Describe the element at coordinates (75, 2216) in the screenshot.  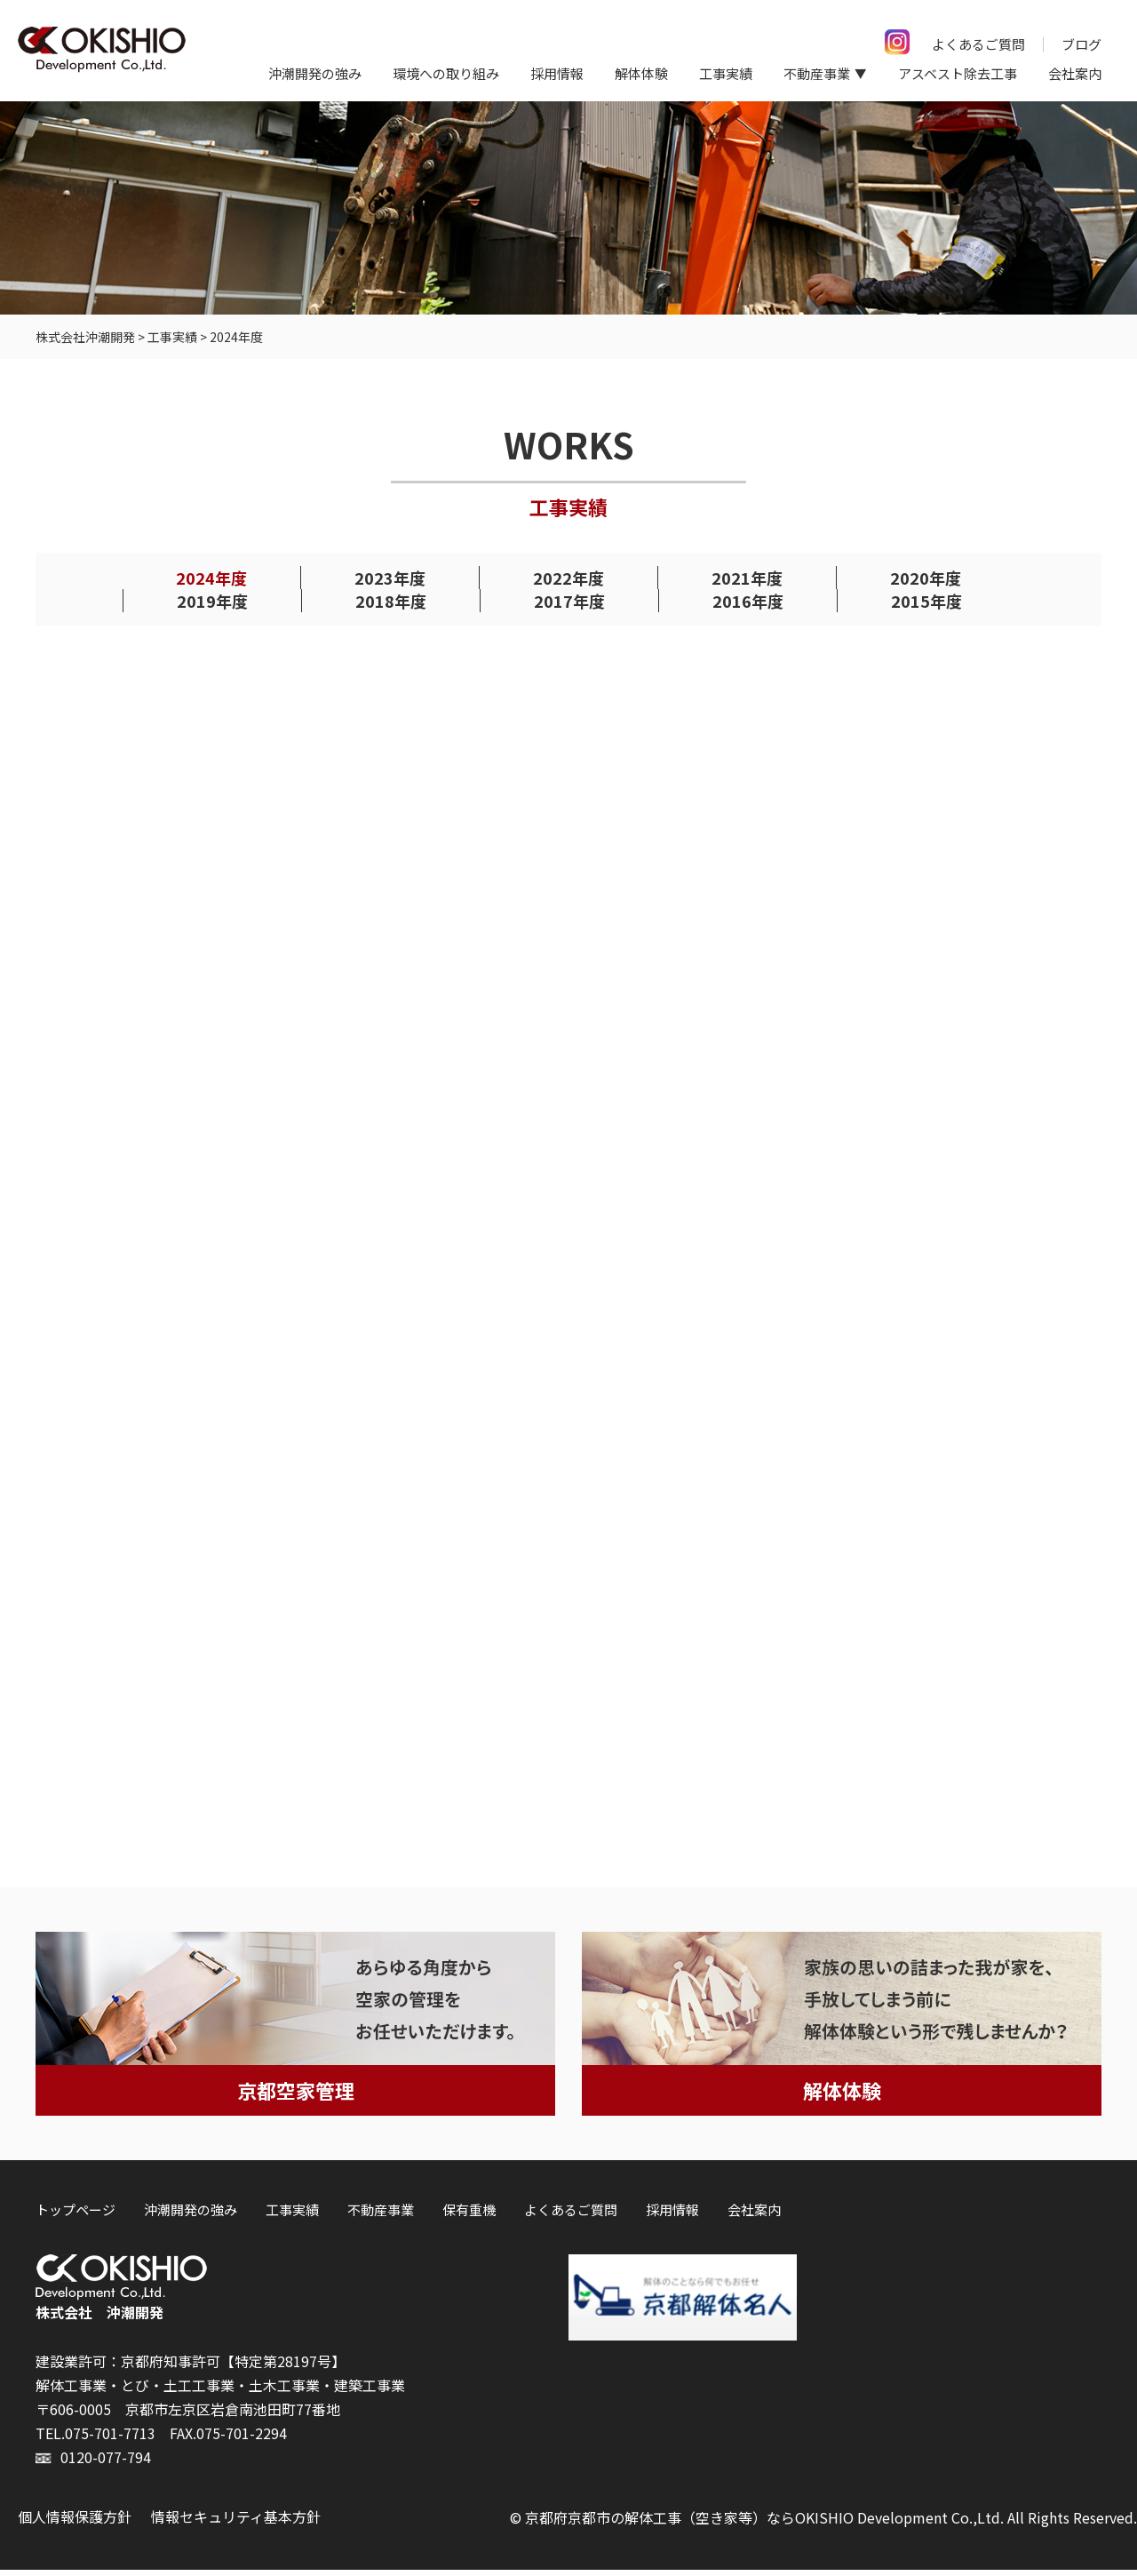
I see `トップページ` at that location.